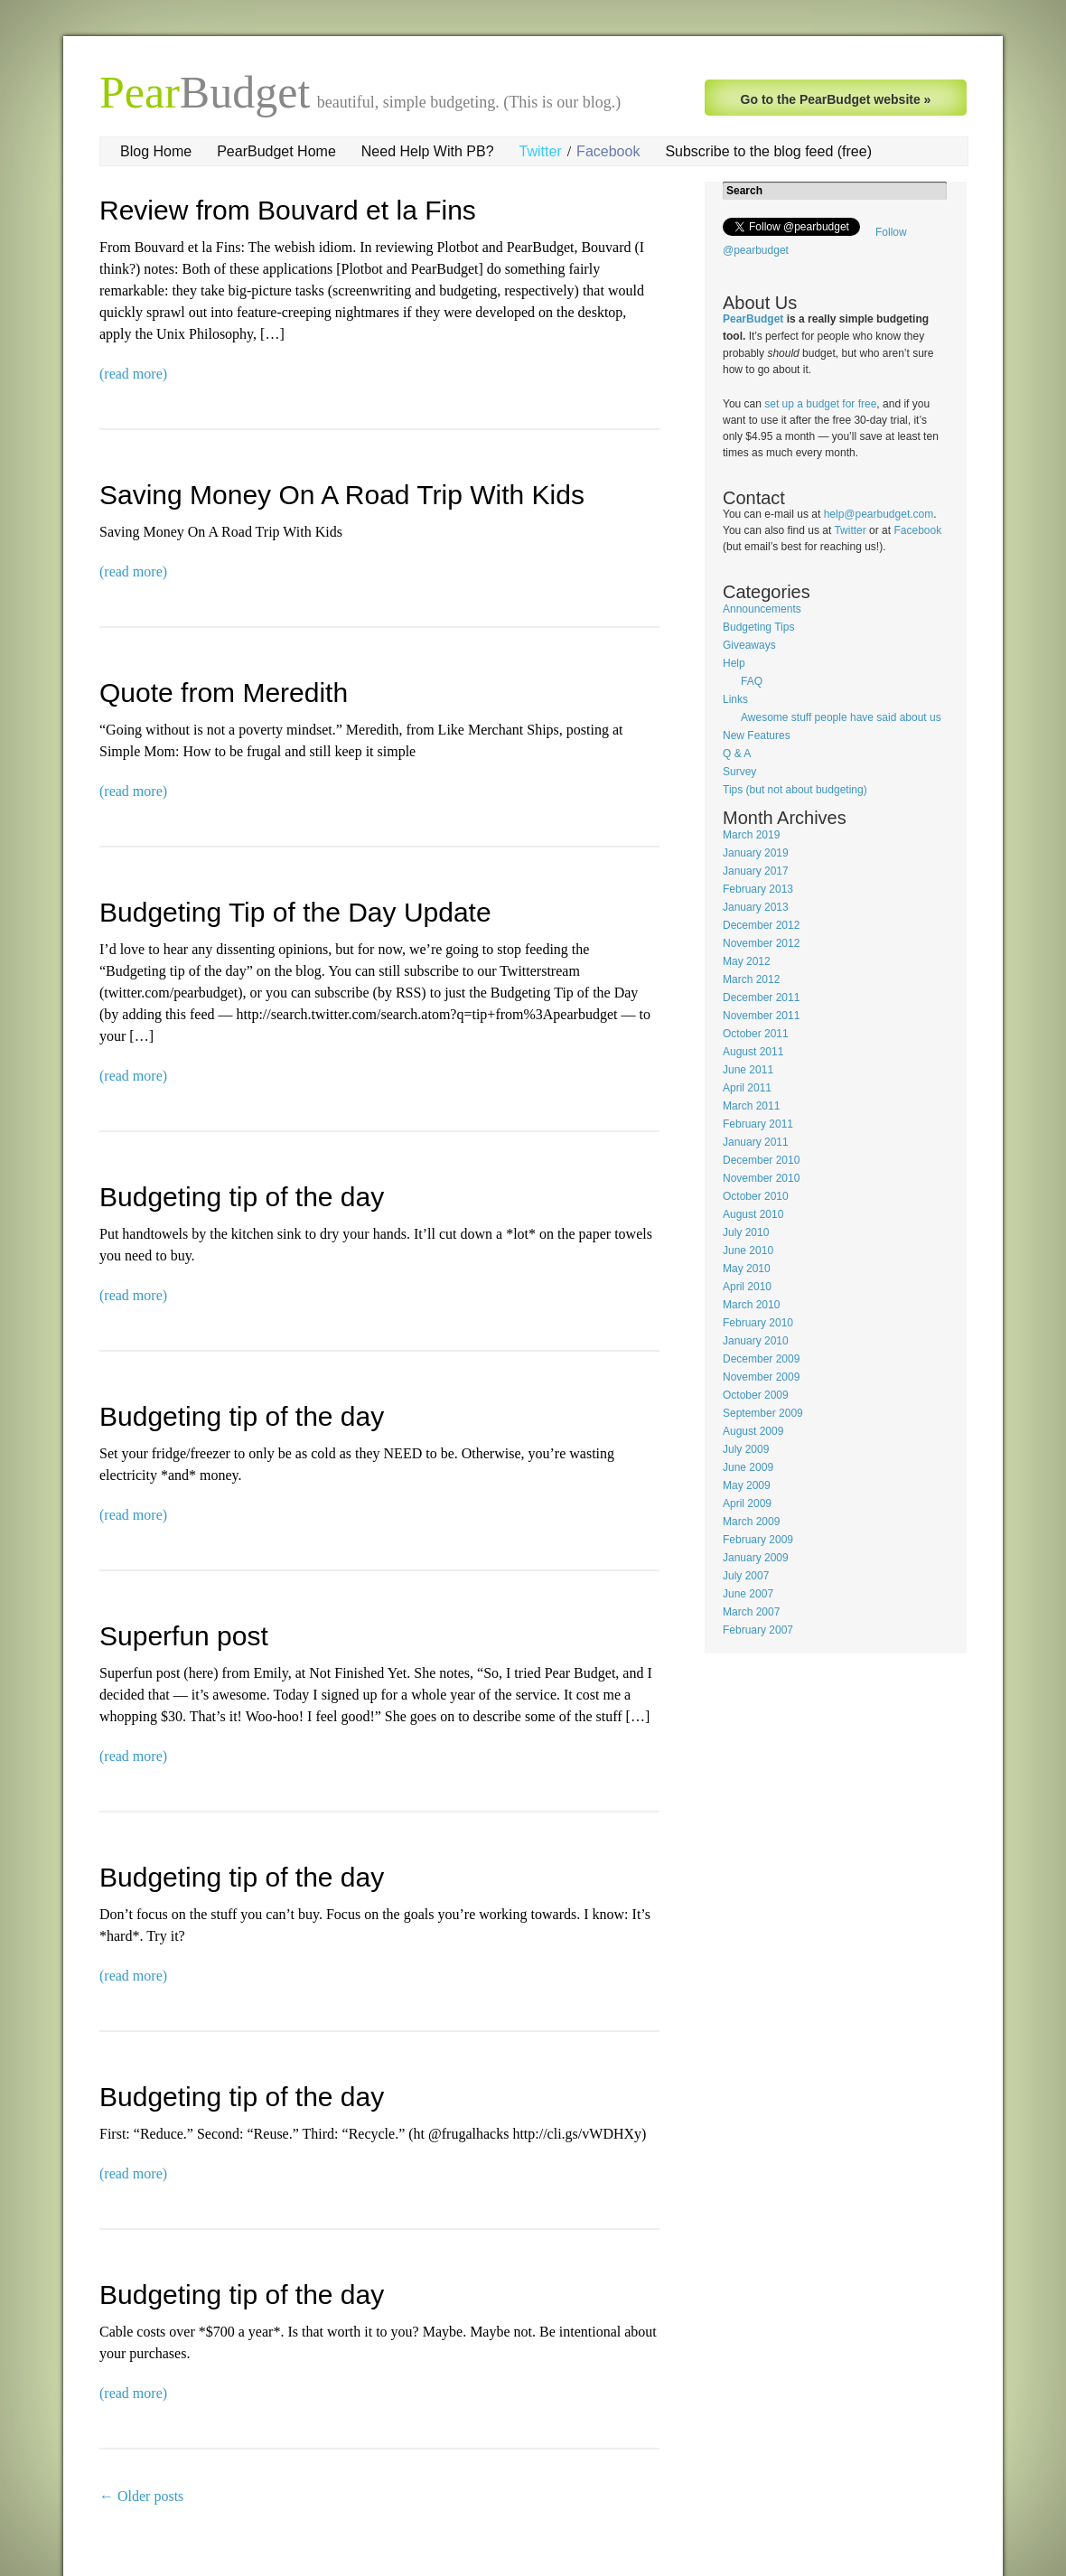  What do you see at coordinates (737, 753) in the screenshot?
I see `Q & A` at bounding box center [737, 753].